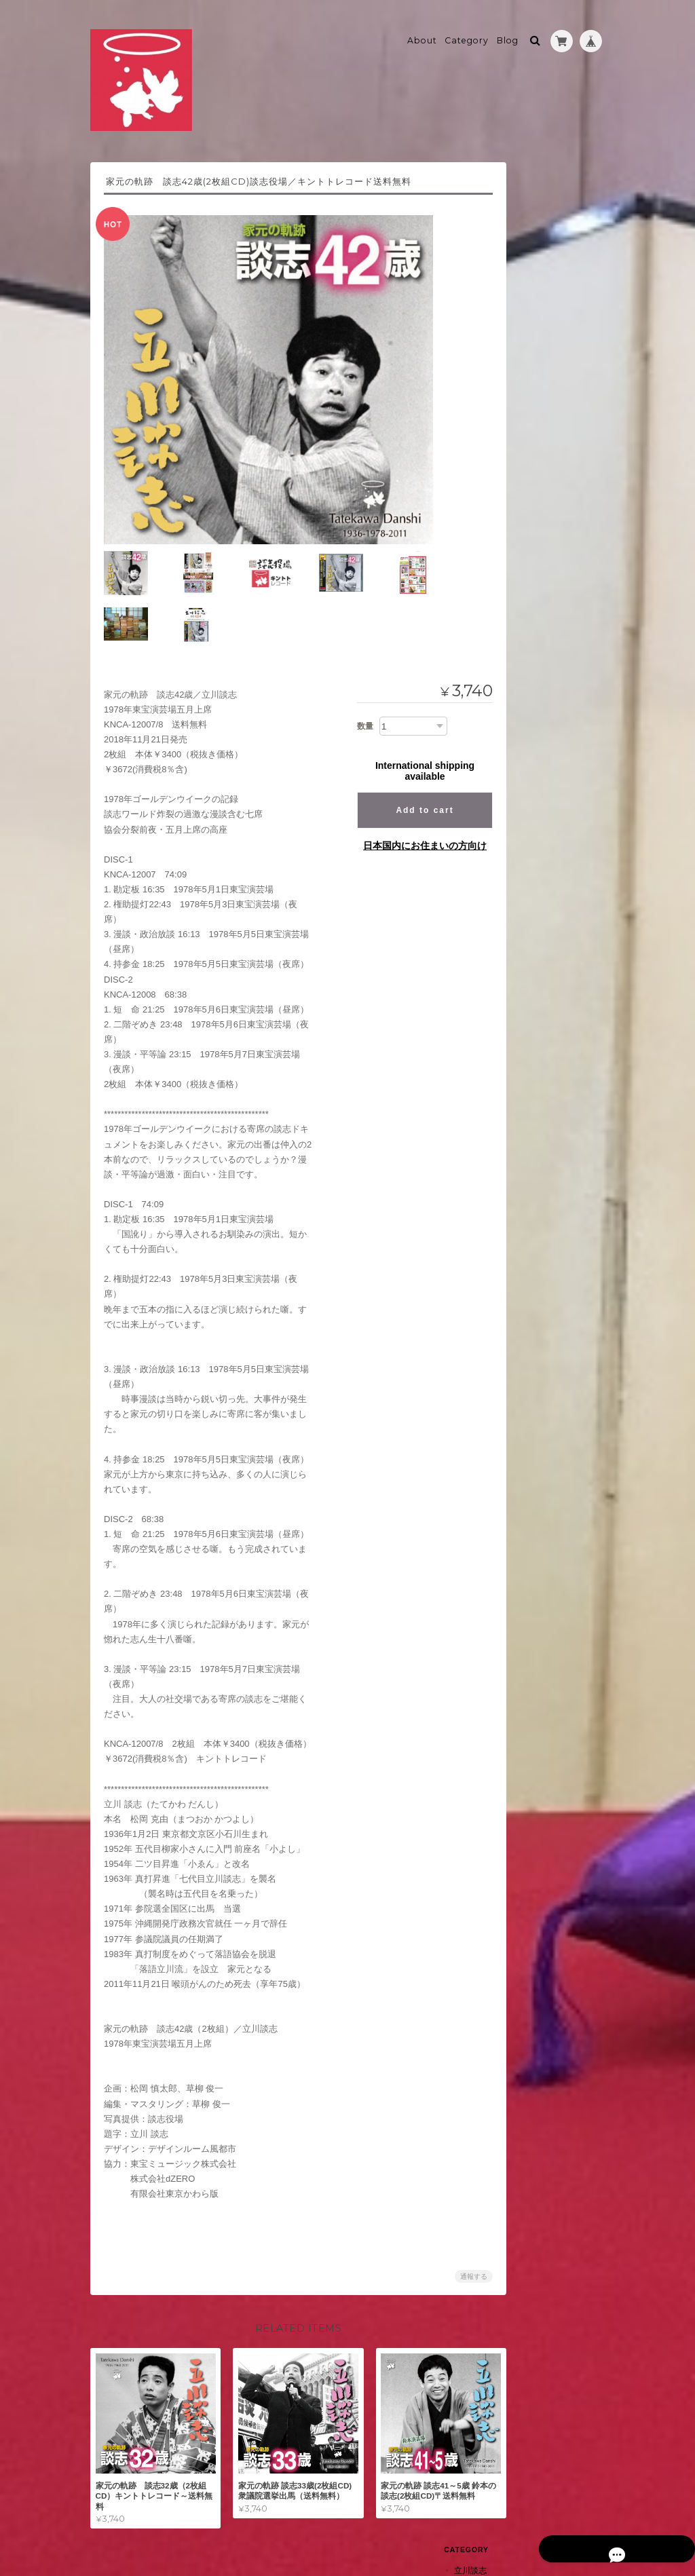  What do you see at coordinates (508, 31) in the screenshot?
I see `Blog` at bounding box center [508, 31].